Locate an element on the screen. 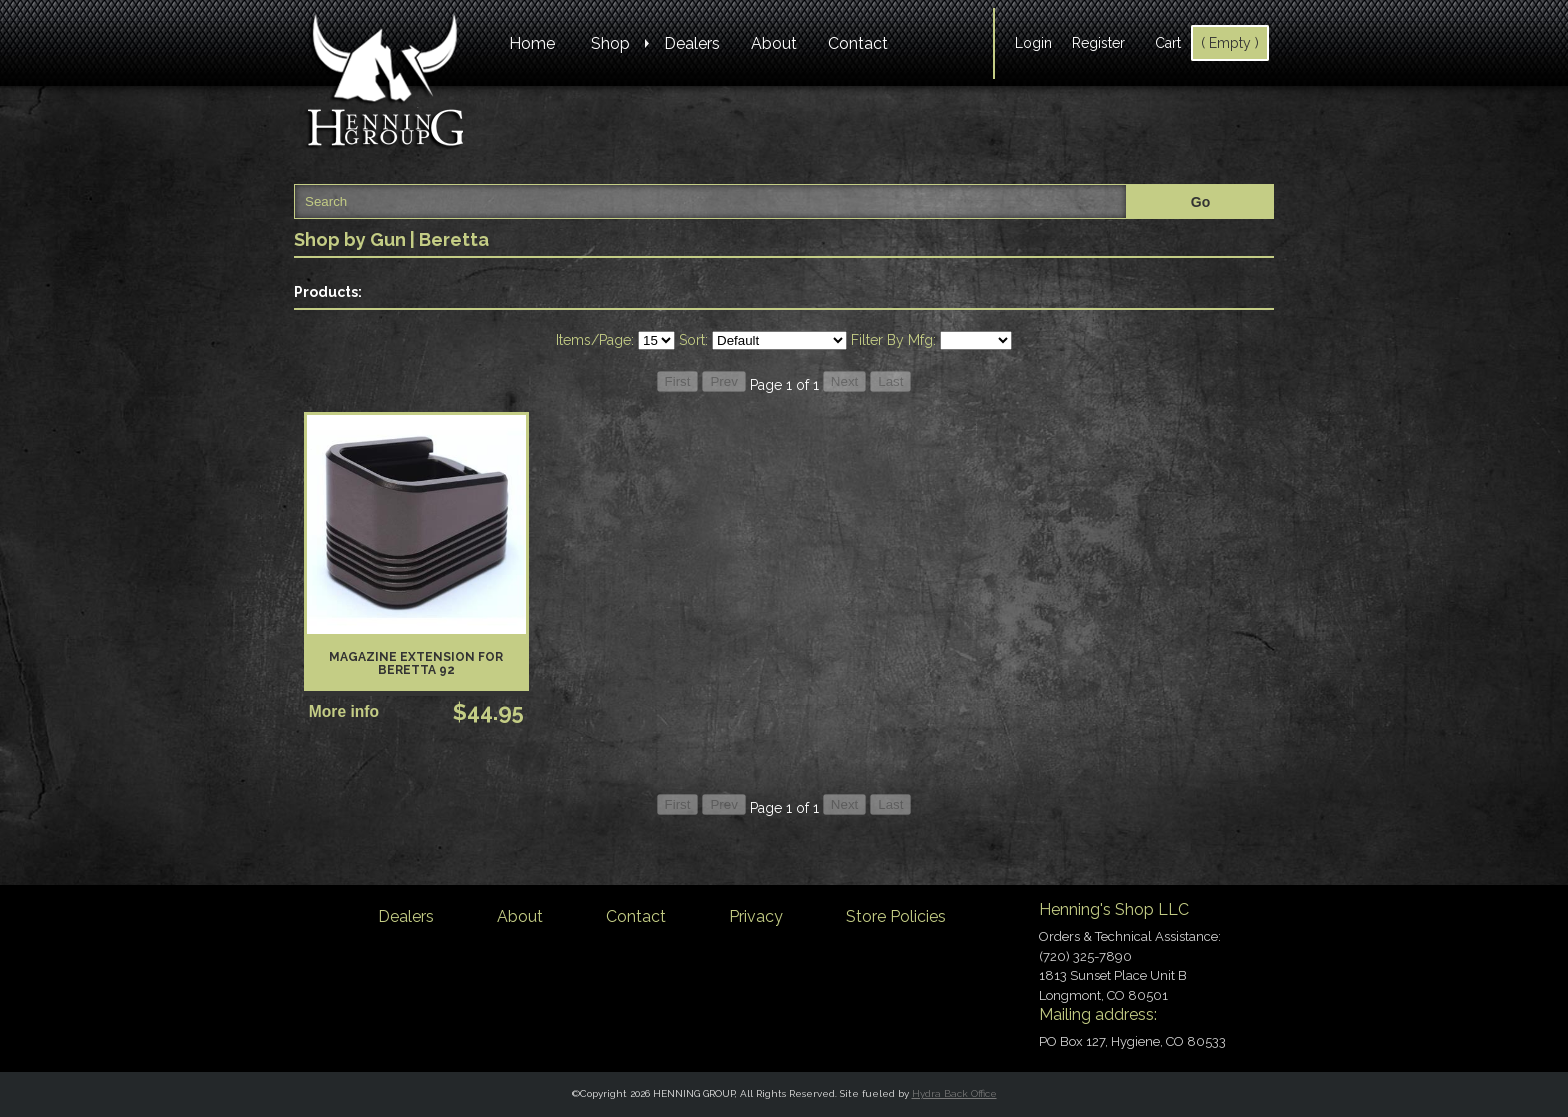 The image size is (1568, 1117). Shop by Gun is located at coordinates (350, 239).